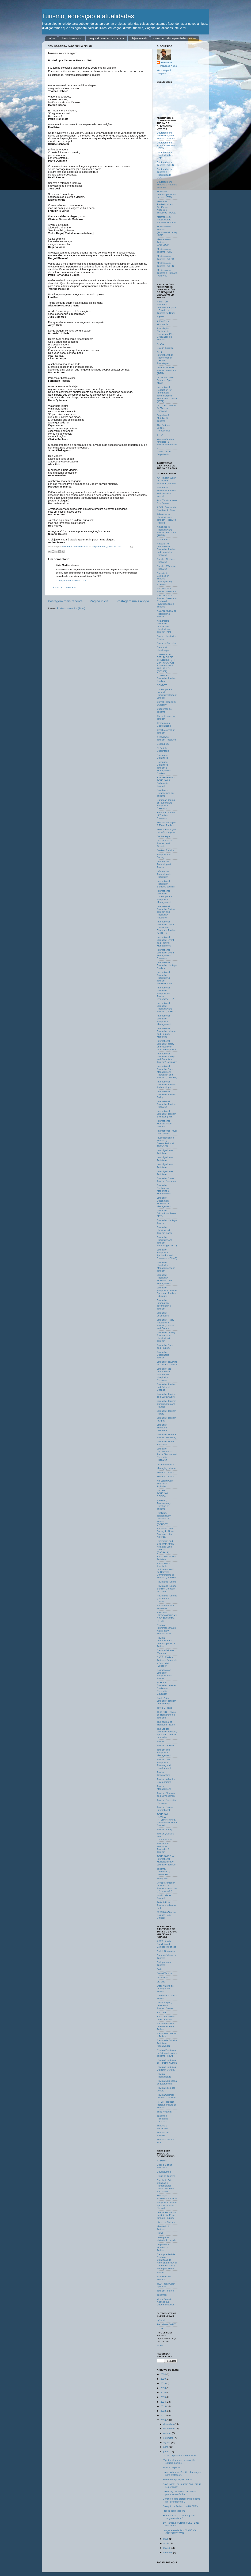  What do you see at coordinates (99, 601) in the screenshot?
I see `Página inicial` at bounding box center [99, 601].